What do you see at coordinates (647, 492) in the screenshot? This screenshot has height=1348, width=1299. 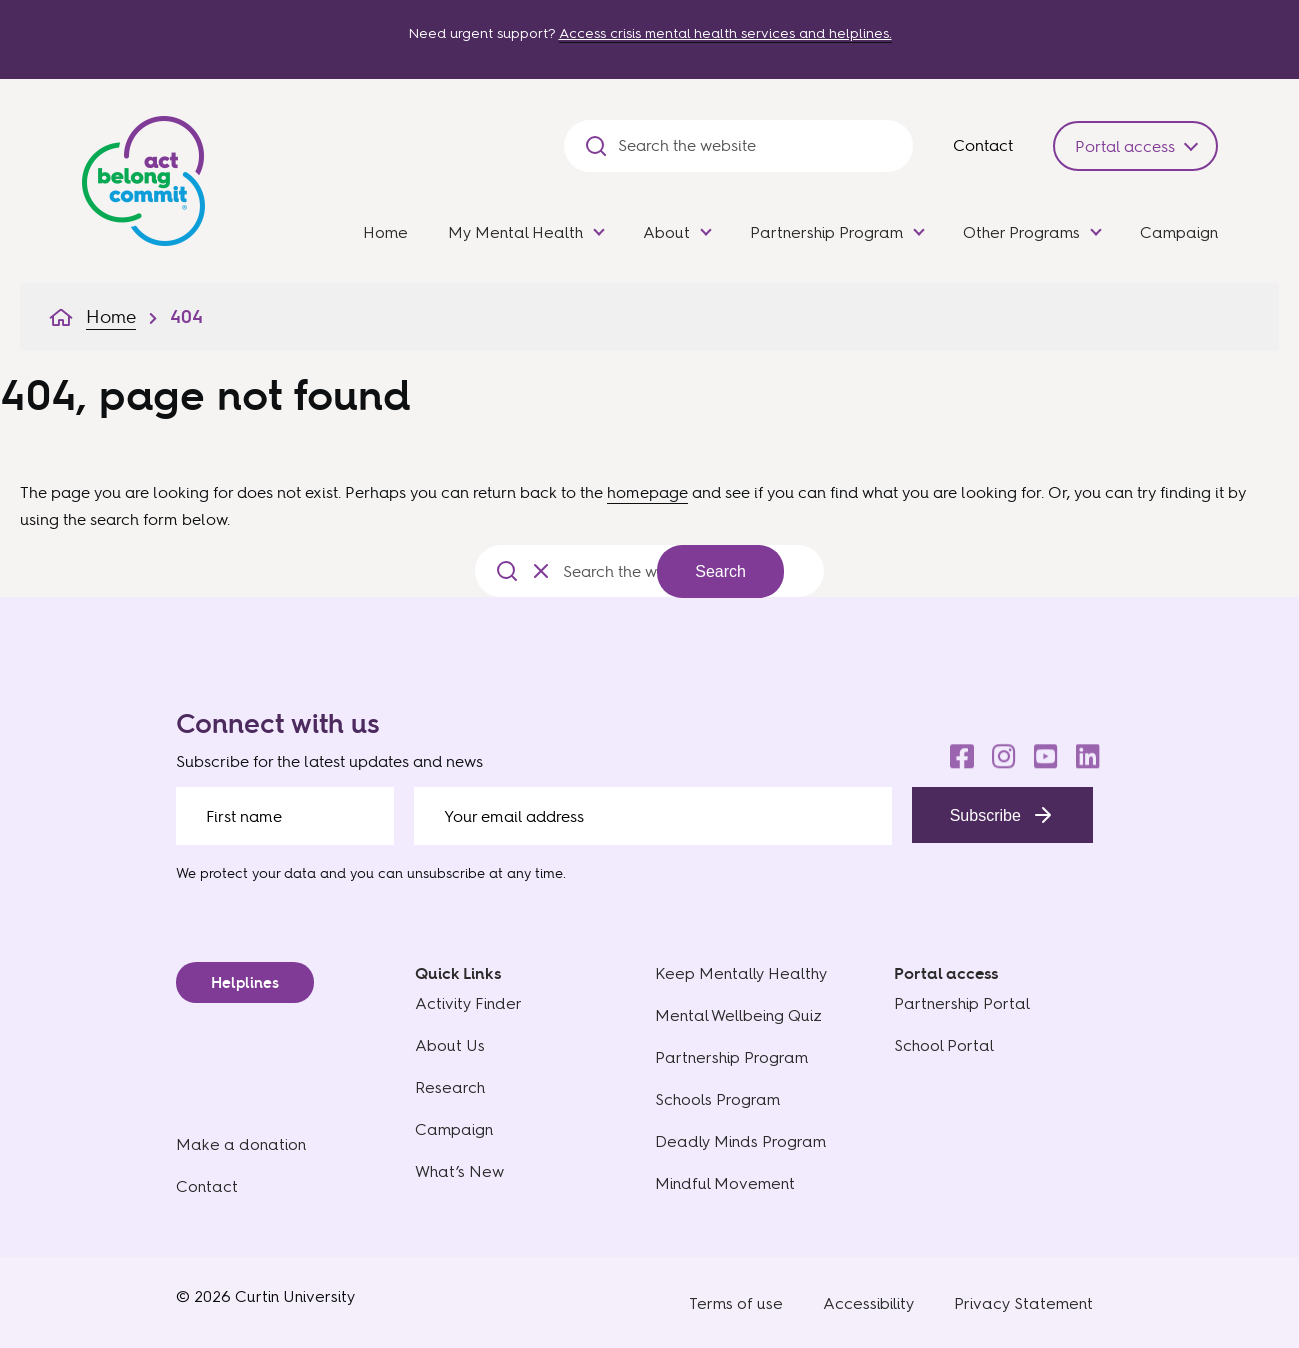 I see `homepage` at bounding box center [647, 492].